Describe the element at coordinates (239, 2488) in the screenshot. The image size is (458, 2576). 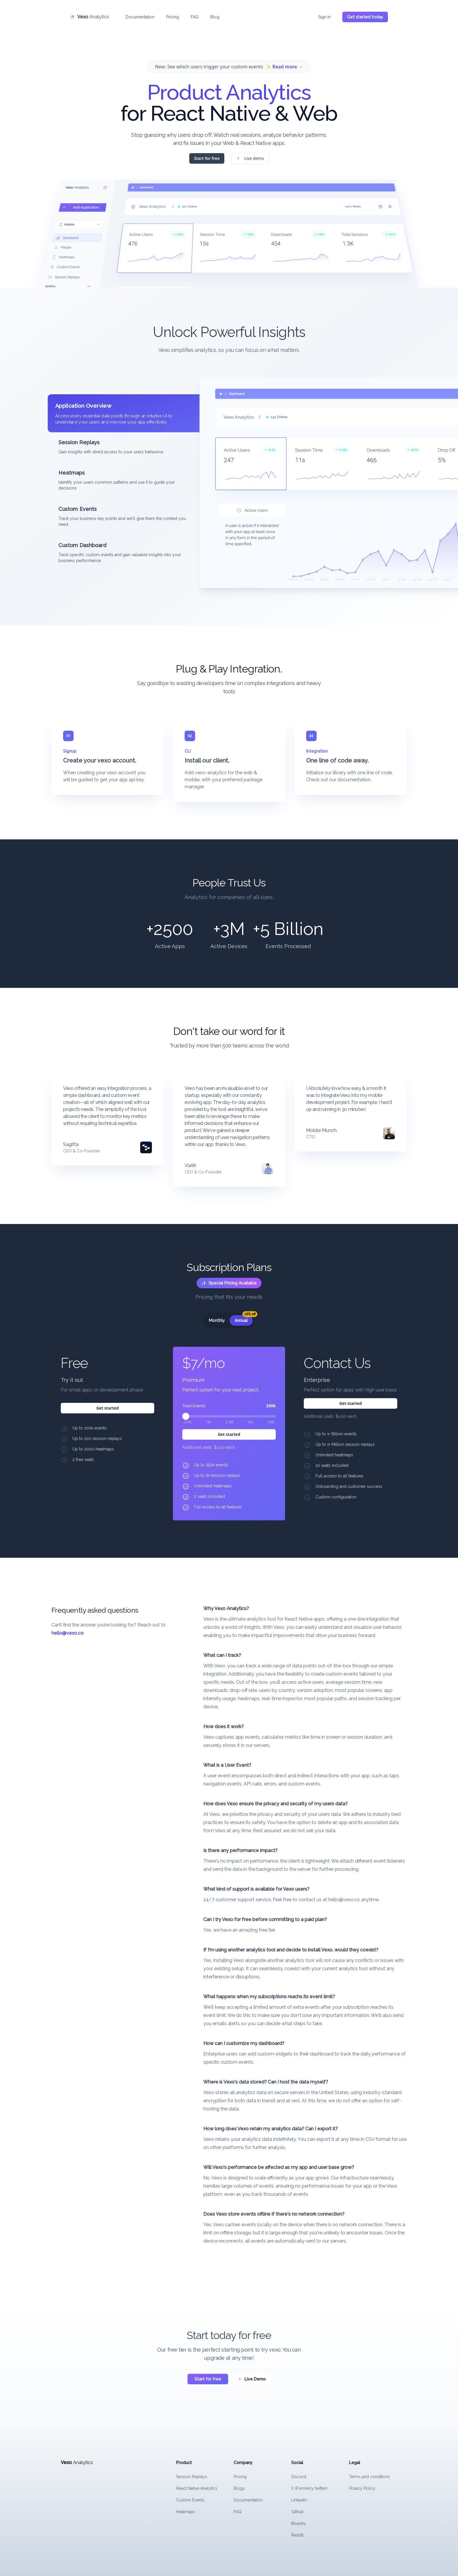
I see `Blogs` at that location.